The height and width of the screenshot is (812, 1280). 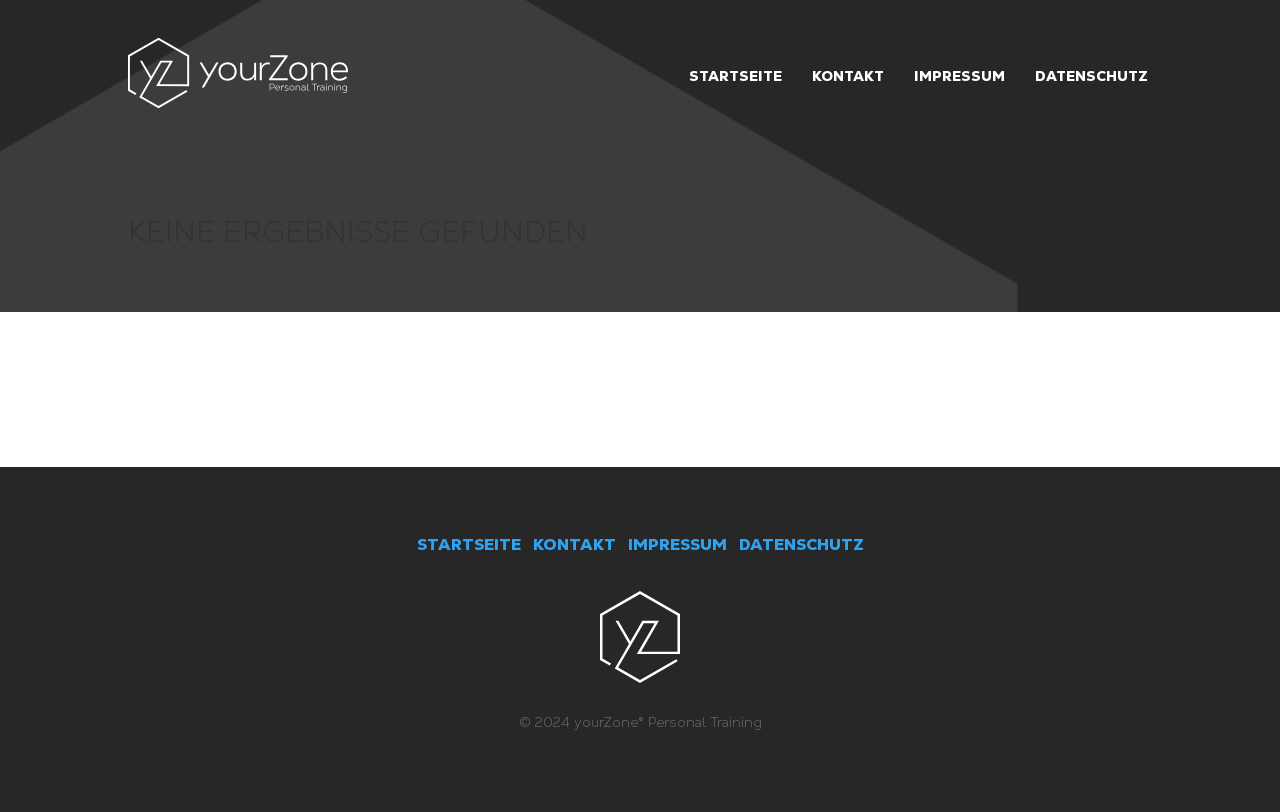 What do you see at coordinates (735, 76) in the screenshot?
I see `Startseite` at bounding box center [735, 76].